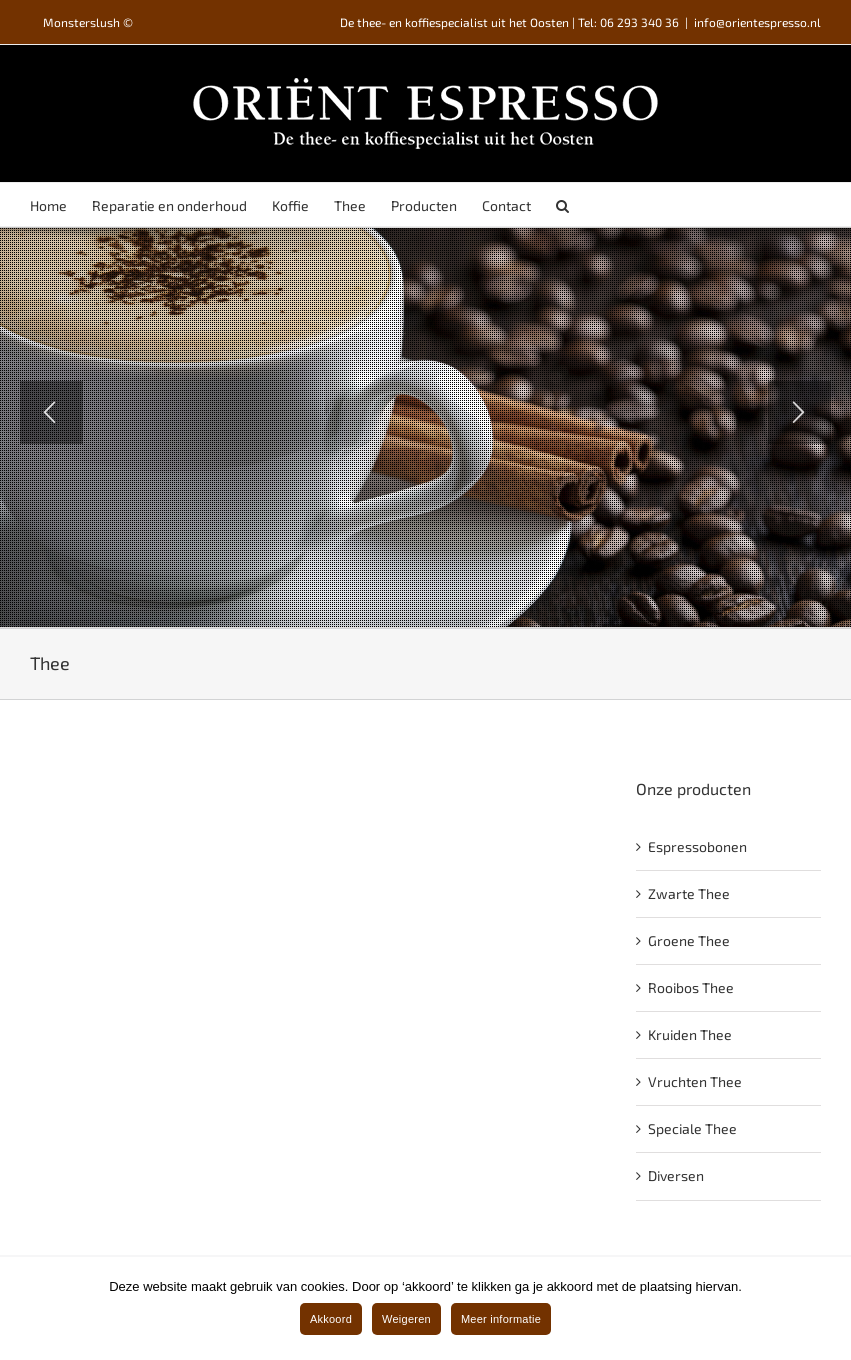 The height and width of the screenshot is (1360, 851). I want to click on Diversen, so click(676, 1175).